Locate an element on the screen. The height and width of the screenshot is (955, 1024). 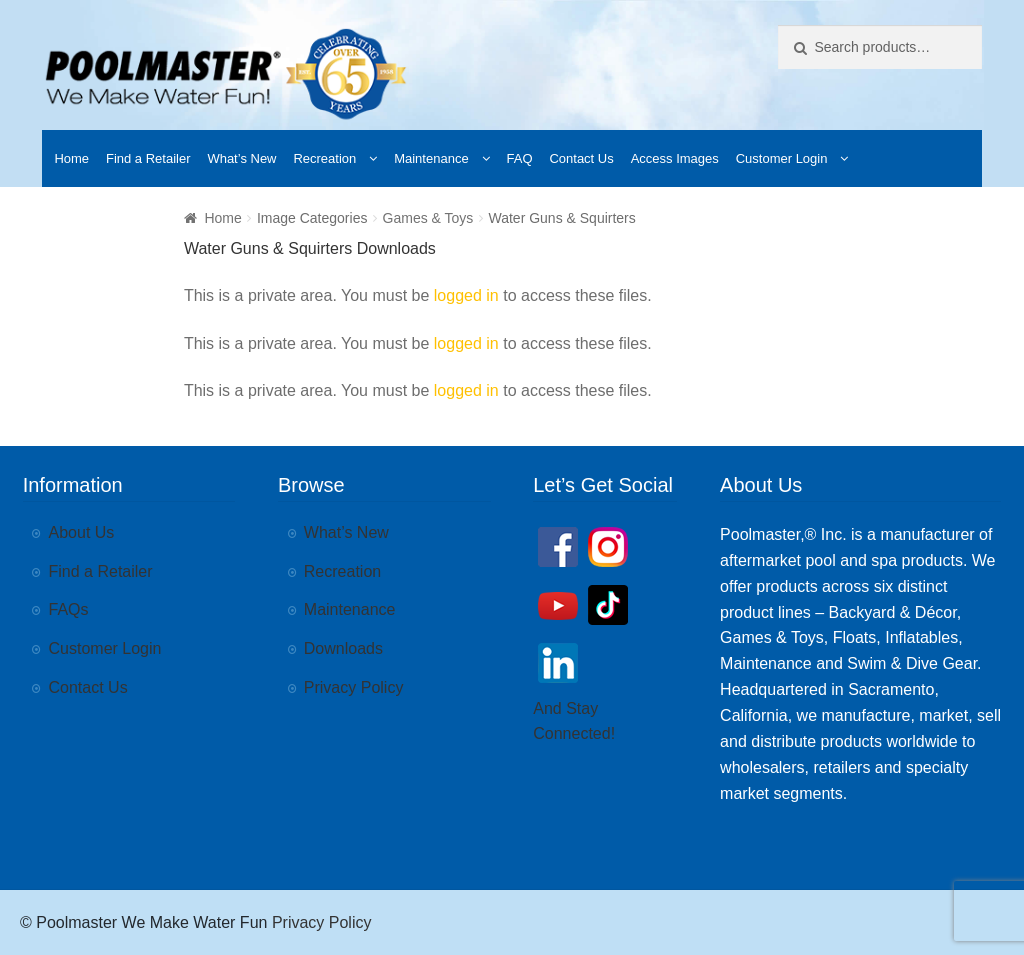
Customer Login is located at coordinates (782, 158).